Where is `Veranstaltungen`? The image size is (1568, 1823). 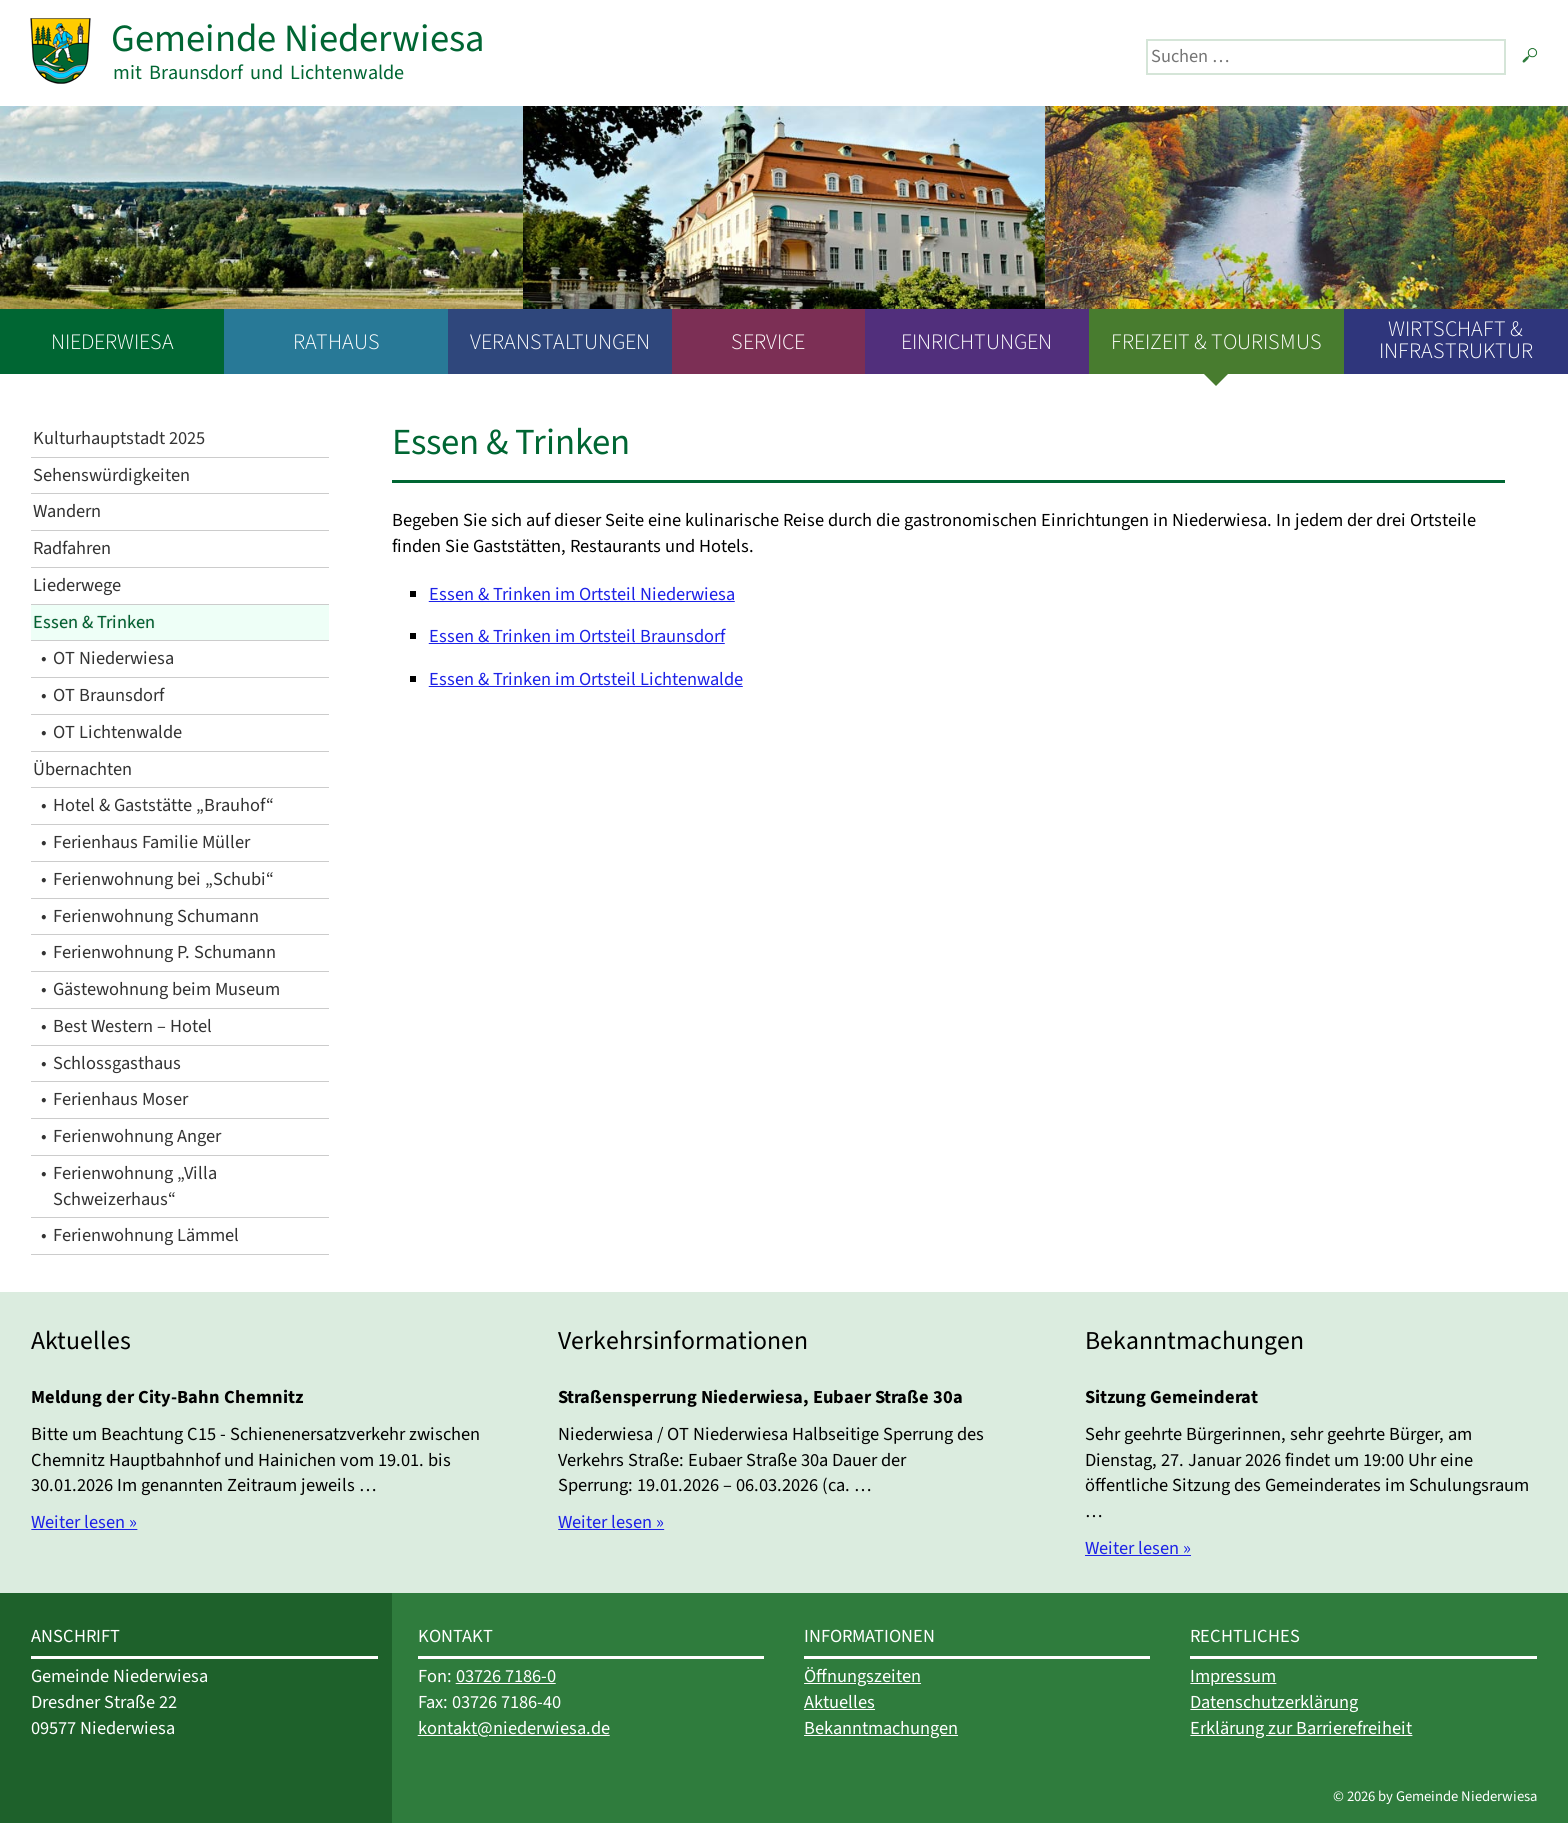
Veranstaltungen is located at coordinates (560, 342).